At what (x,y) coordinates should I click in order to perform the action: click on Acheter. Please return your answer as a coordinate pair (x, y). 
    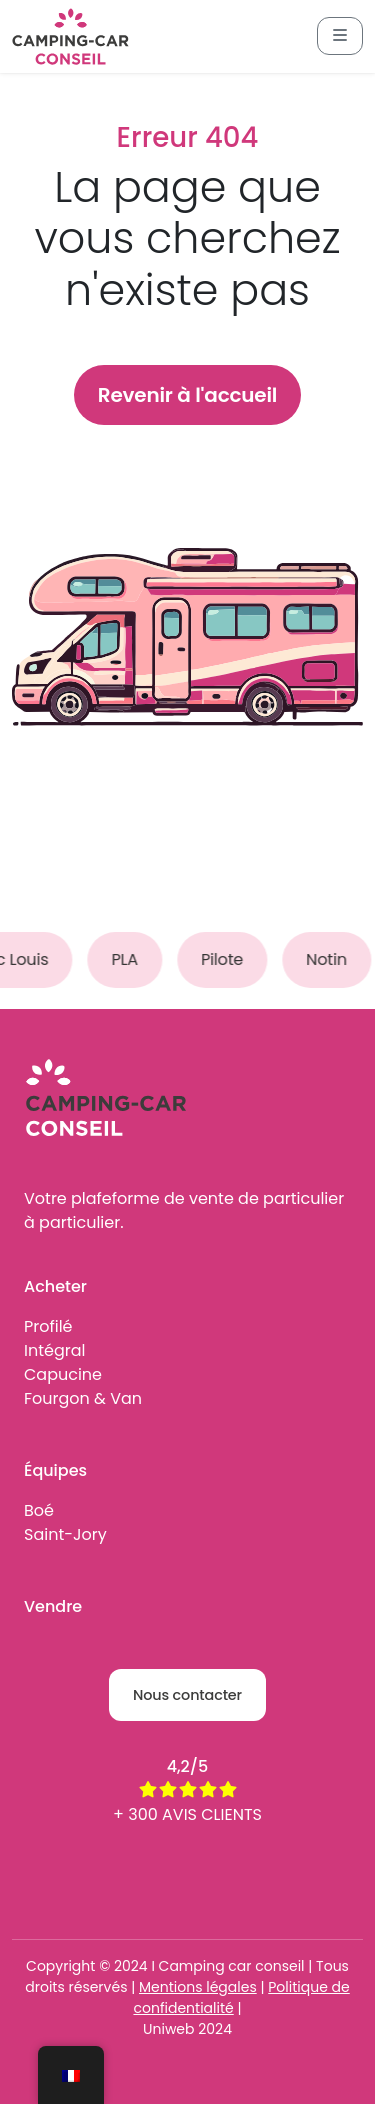
    Looking at the image, I should click on (55, 1286).